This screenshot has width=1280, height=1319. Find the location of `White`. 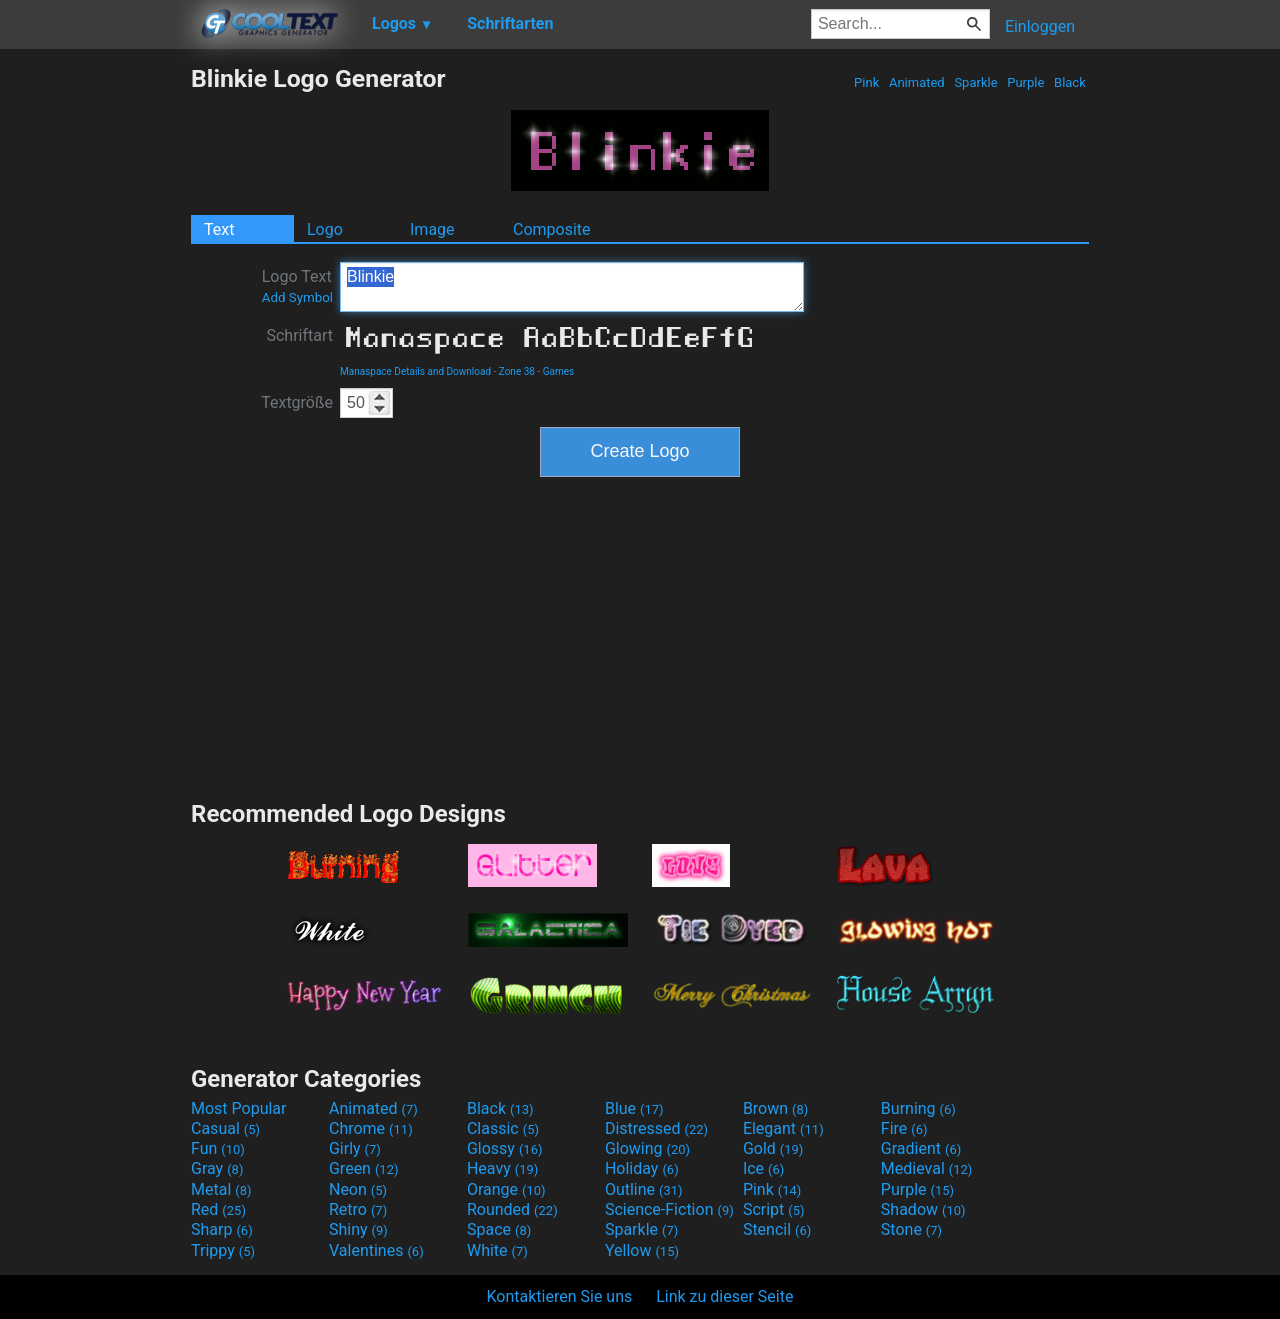

White is located at coordinates (497, 1250).